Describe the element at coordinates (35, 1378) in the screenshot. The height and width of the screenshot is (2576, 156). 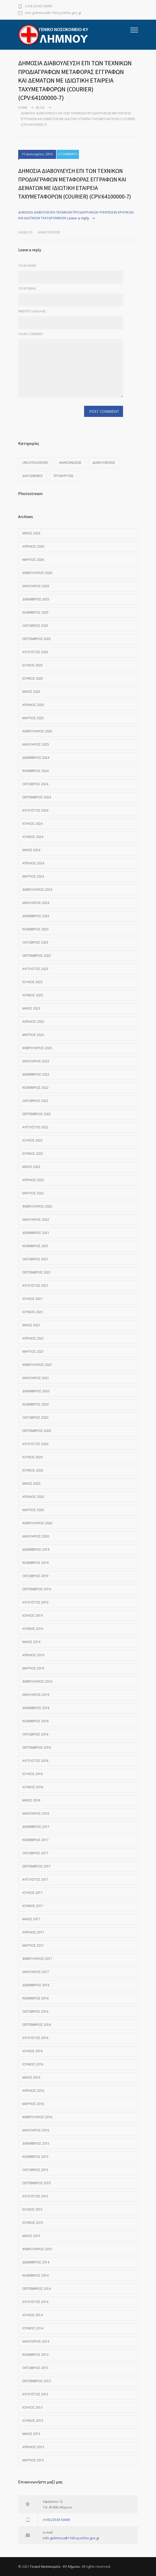
I see `Ιανουάριος 2021` at that location.